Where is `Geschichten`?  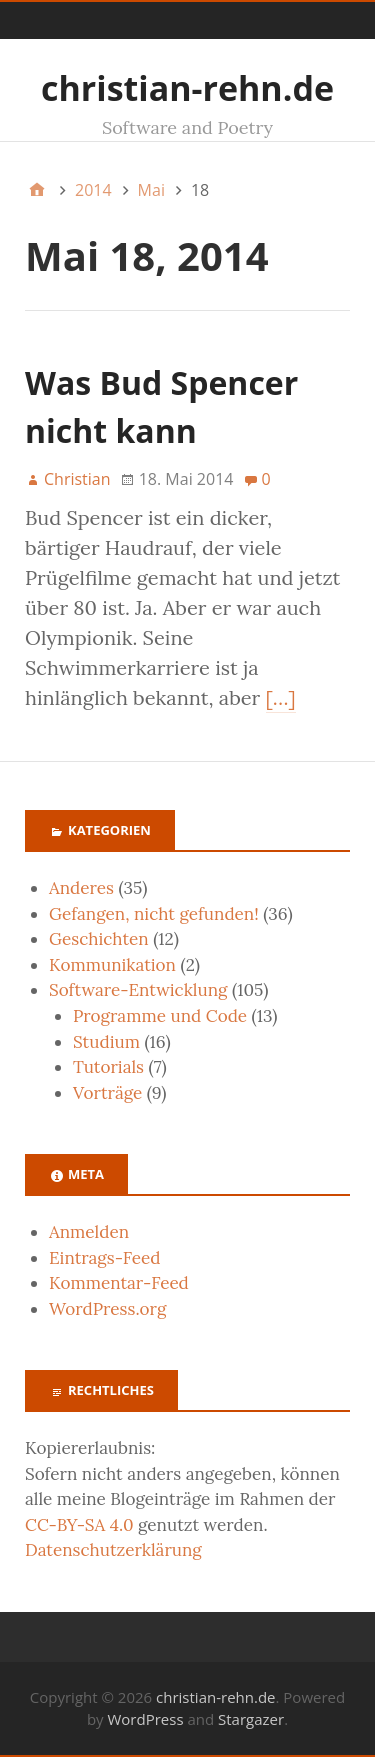
Geschichten is located at coordinates (99, 939).